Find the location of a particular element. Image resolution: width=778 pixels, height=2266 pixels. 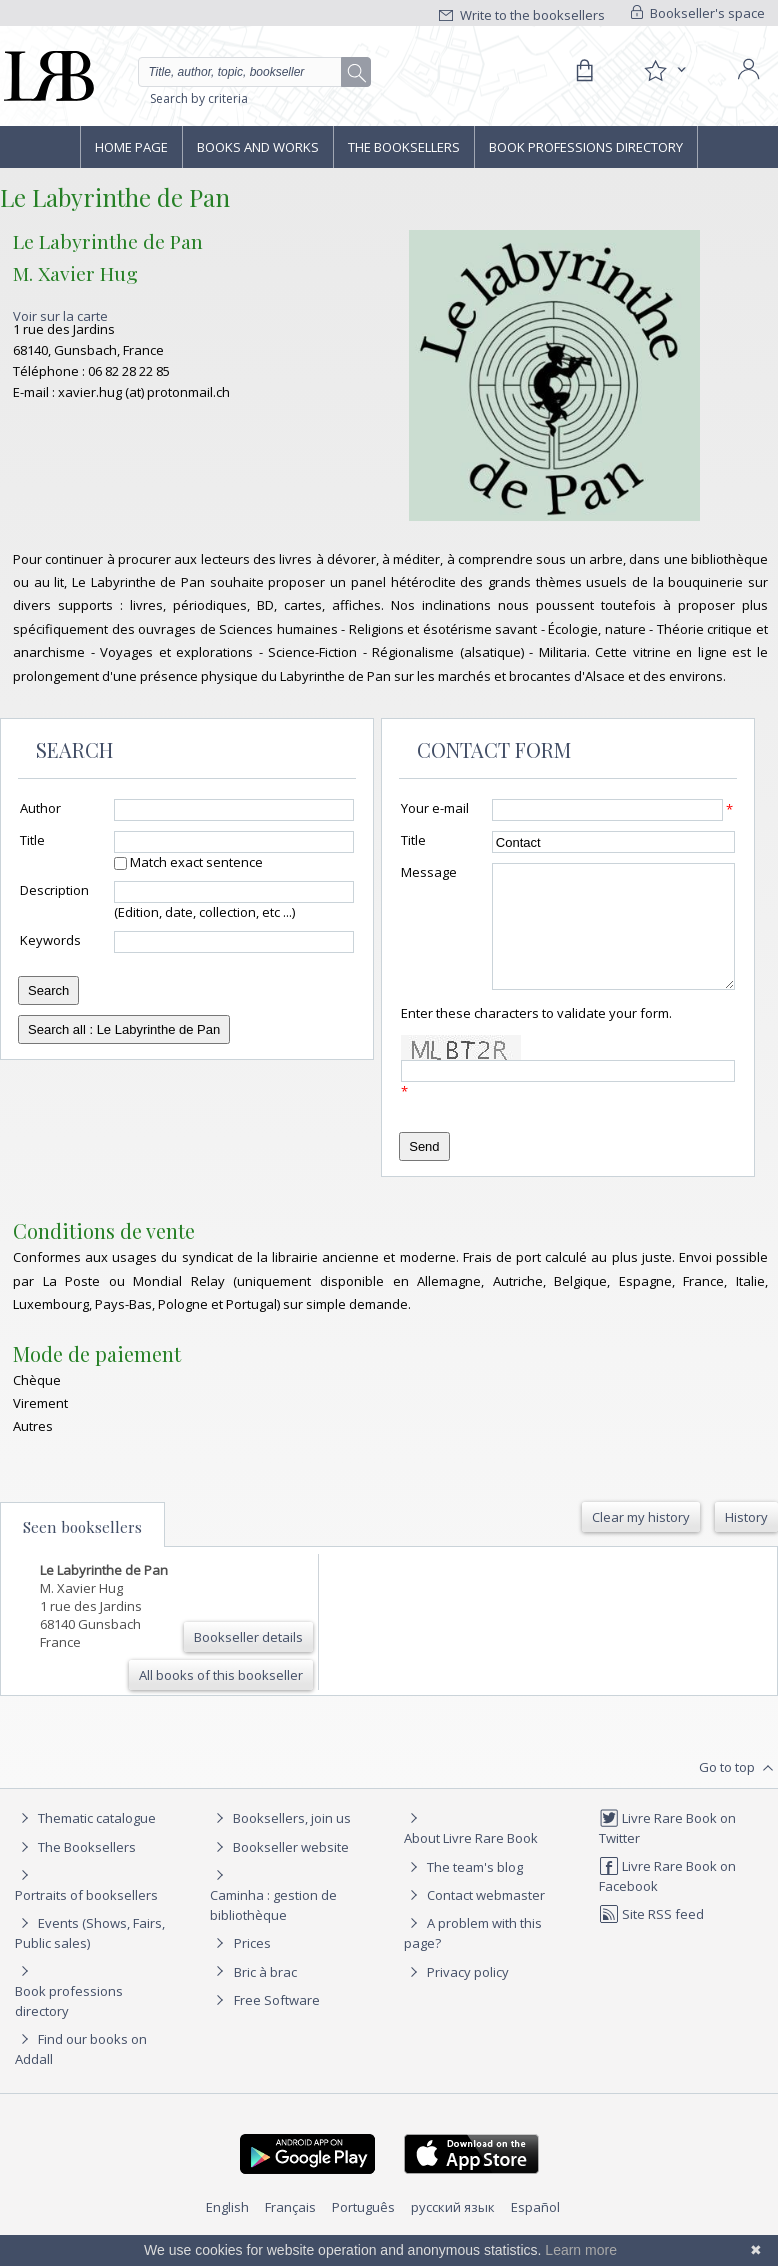

Go to top is located at coordinates (738, 1792).